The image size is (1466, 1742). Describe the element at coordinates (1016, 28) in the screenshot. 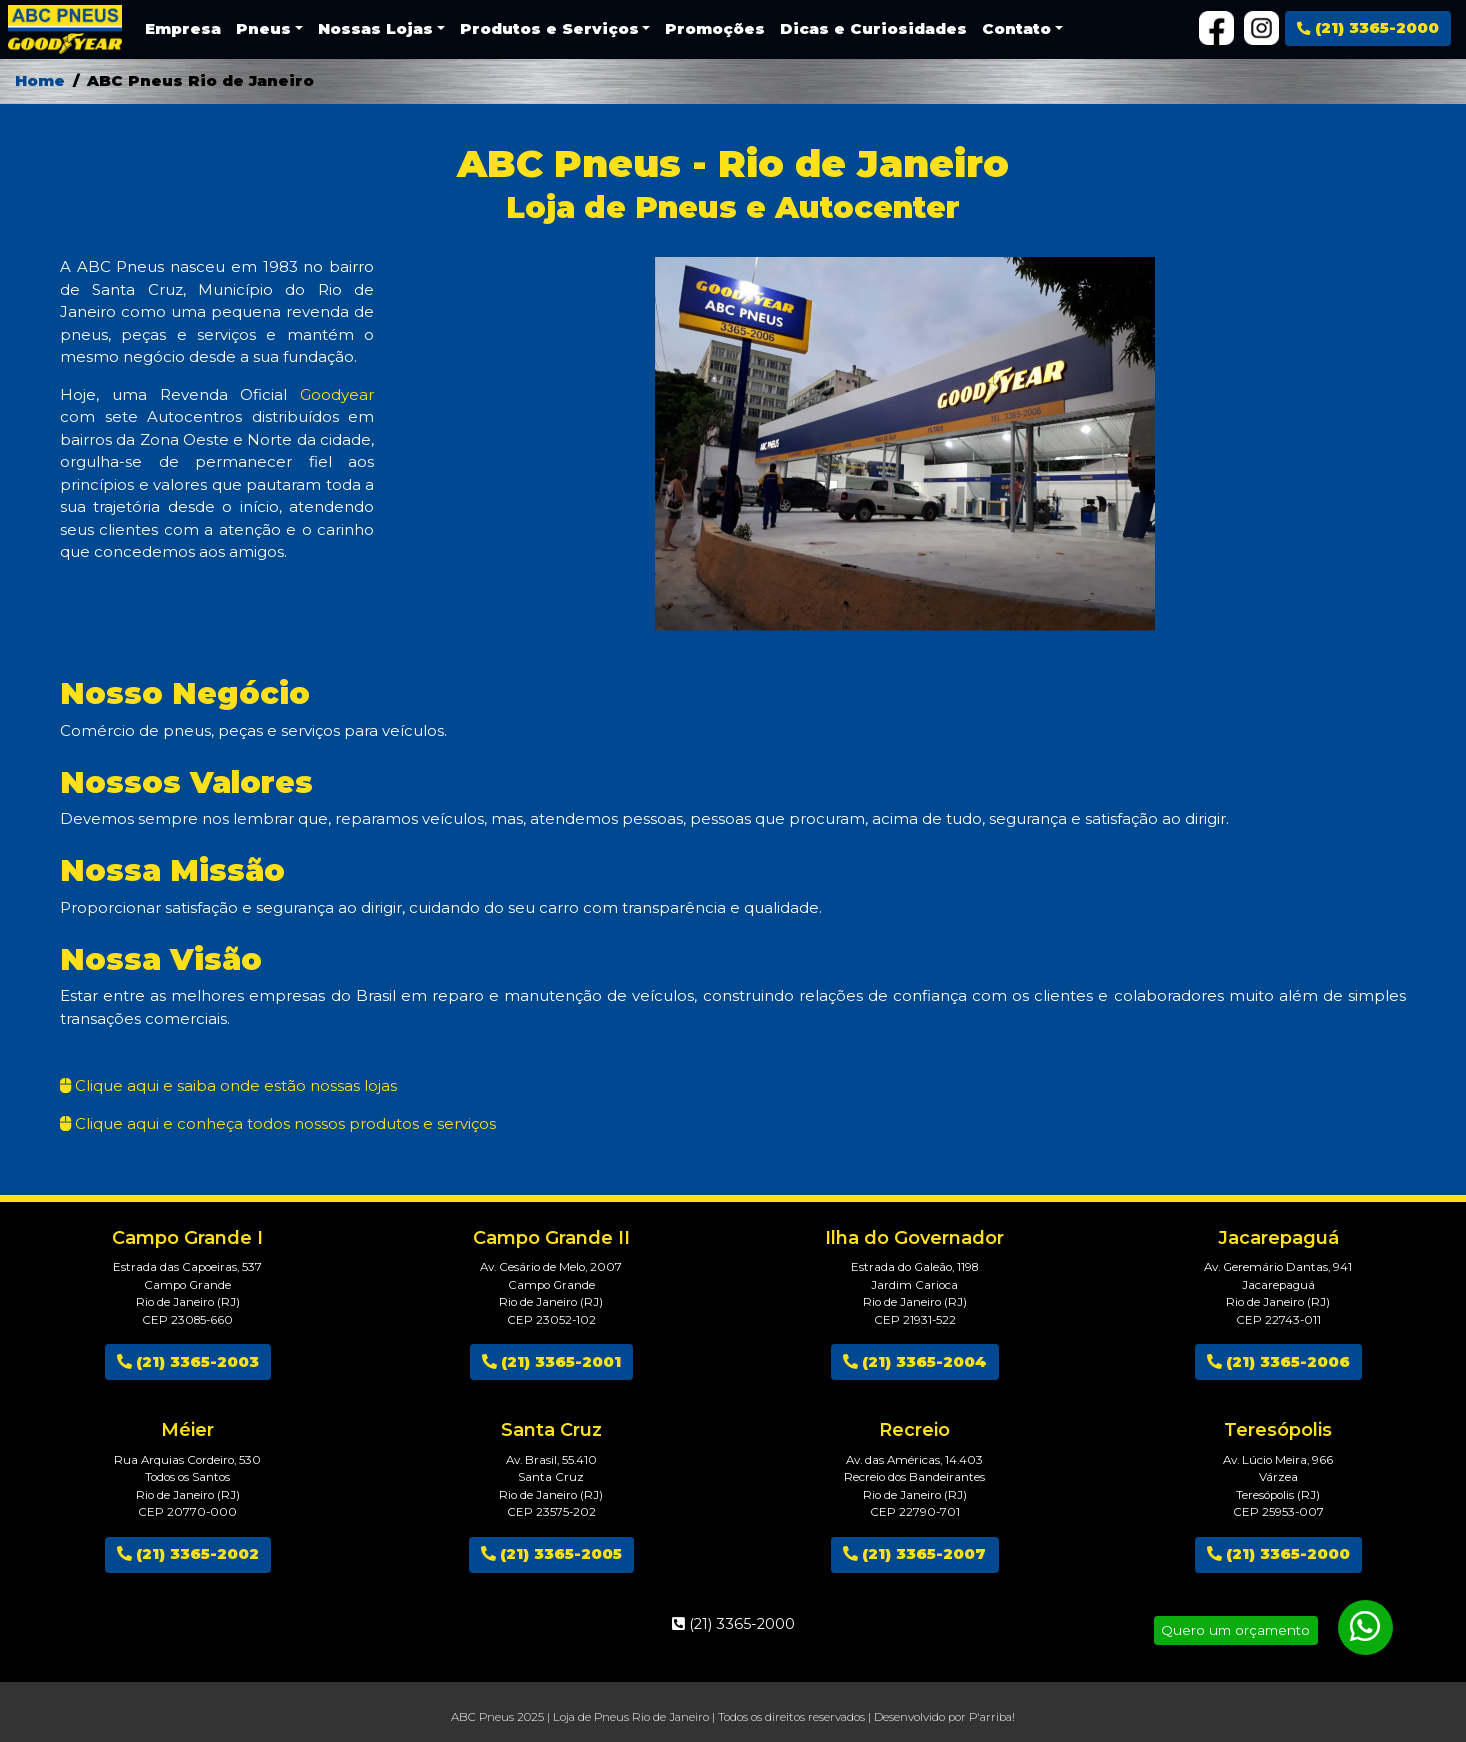

I see `Contato [button]` at that location.